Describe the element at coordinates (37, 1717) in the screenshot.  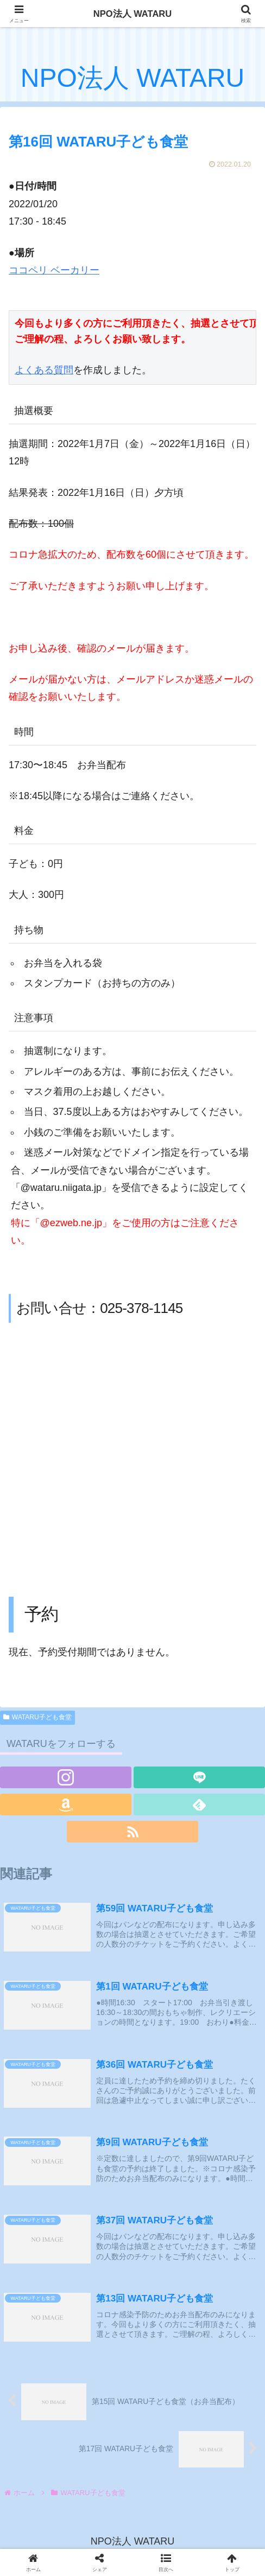
I see `WATARU子ども食堂` at that location.